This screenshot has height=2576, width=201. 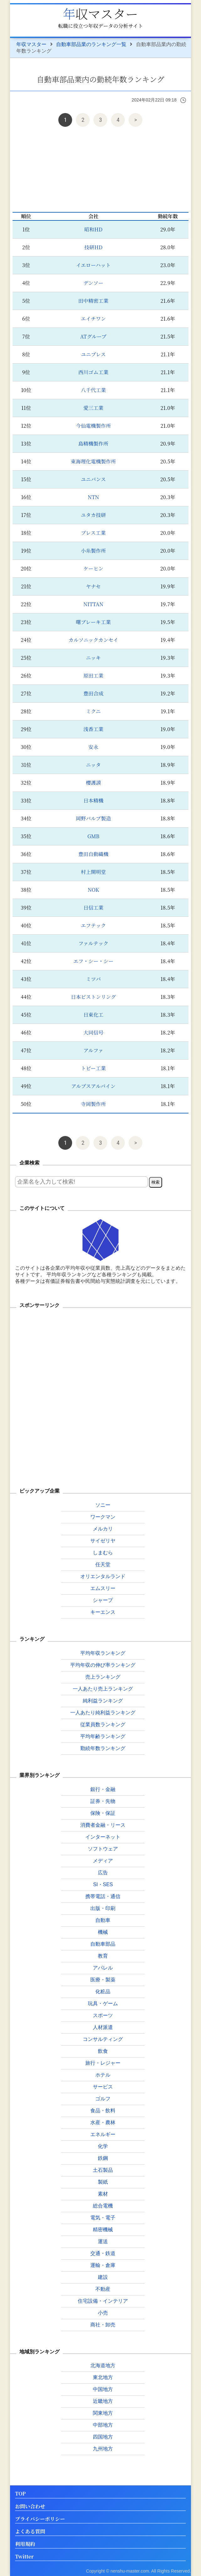 I want to click on 証券・先物, so click(x=102, y=1801).